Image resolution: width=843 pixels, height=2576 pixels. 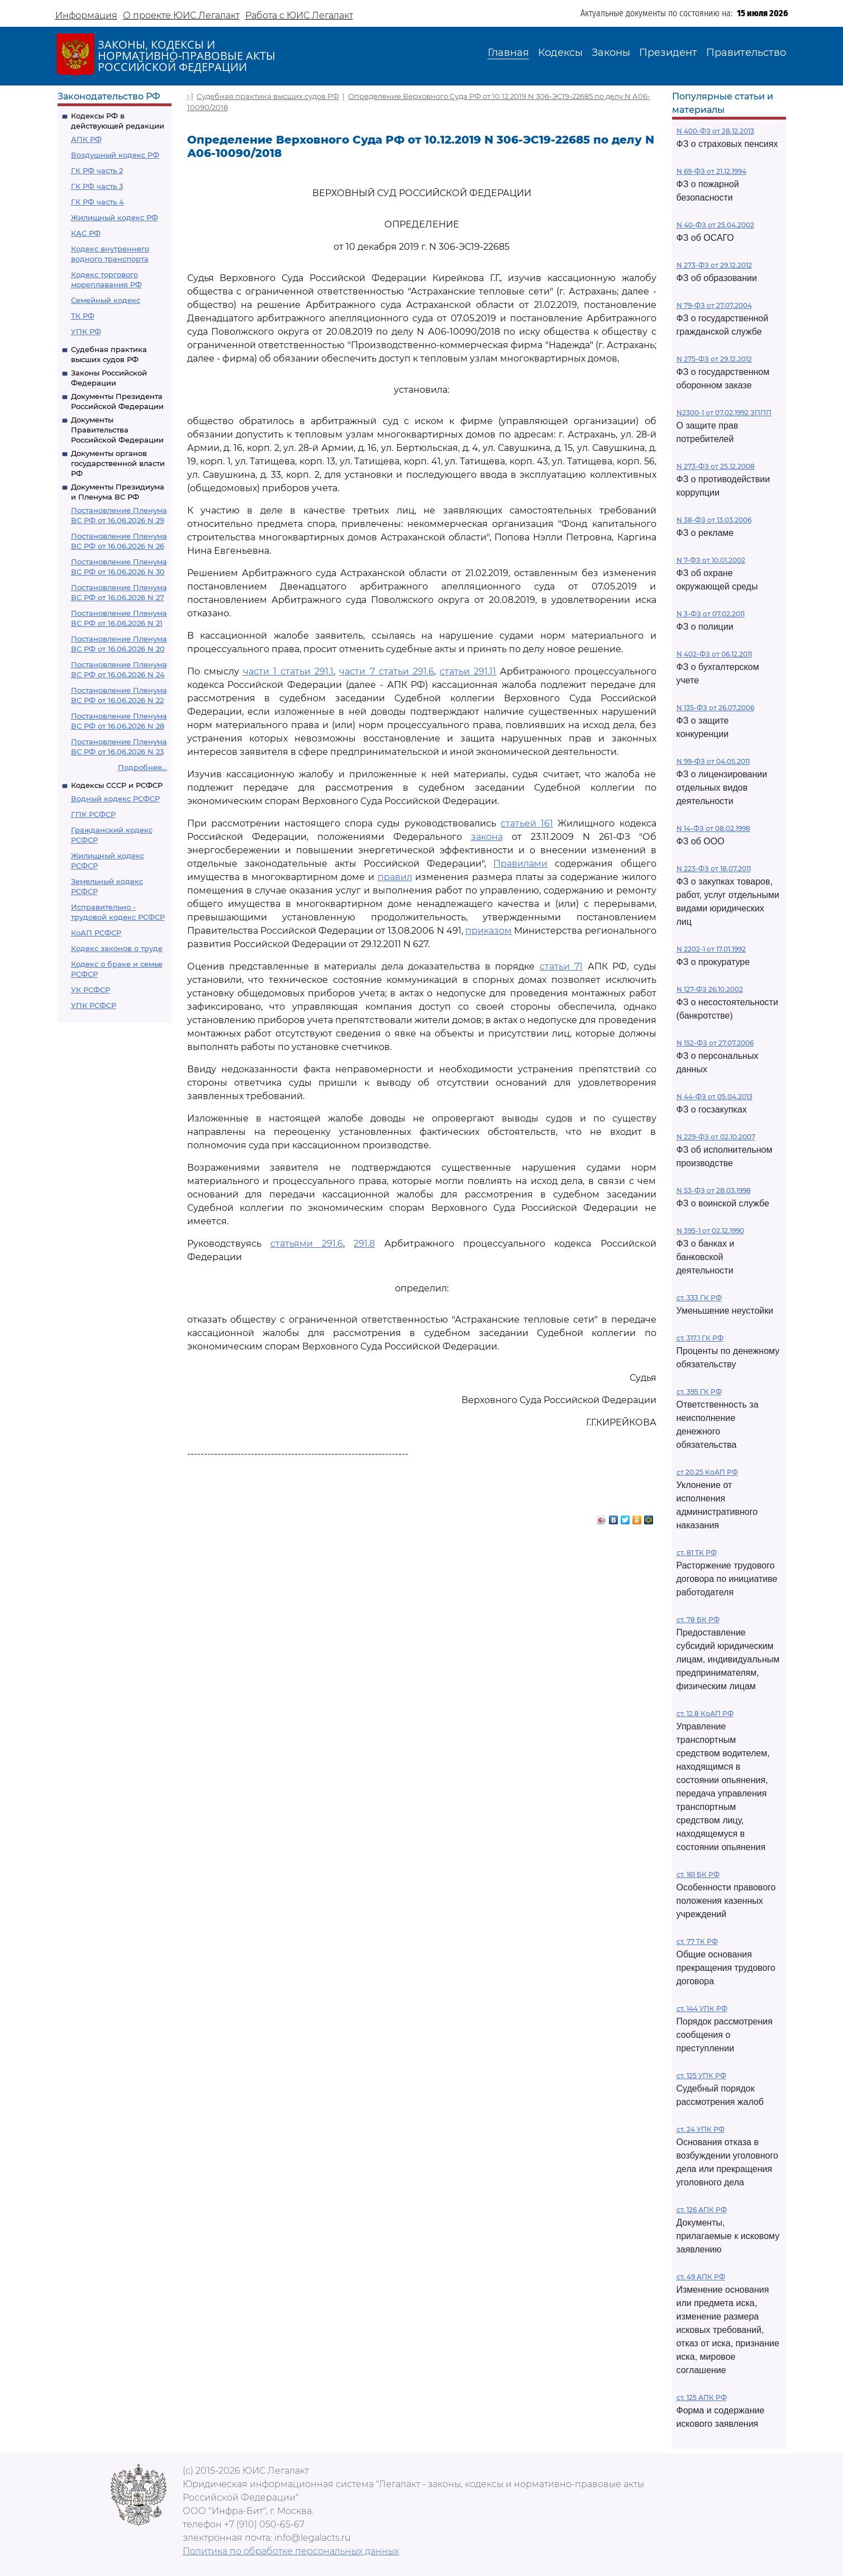 What do you see at coordinates (715, 131) in the screenshot?
I see `N 400-ФЗ от 28.12.2013` at bounding box center [715, 131].